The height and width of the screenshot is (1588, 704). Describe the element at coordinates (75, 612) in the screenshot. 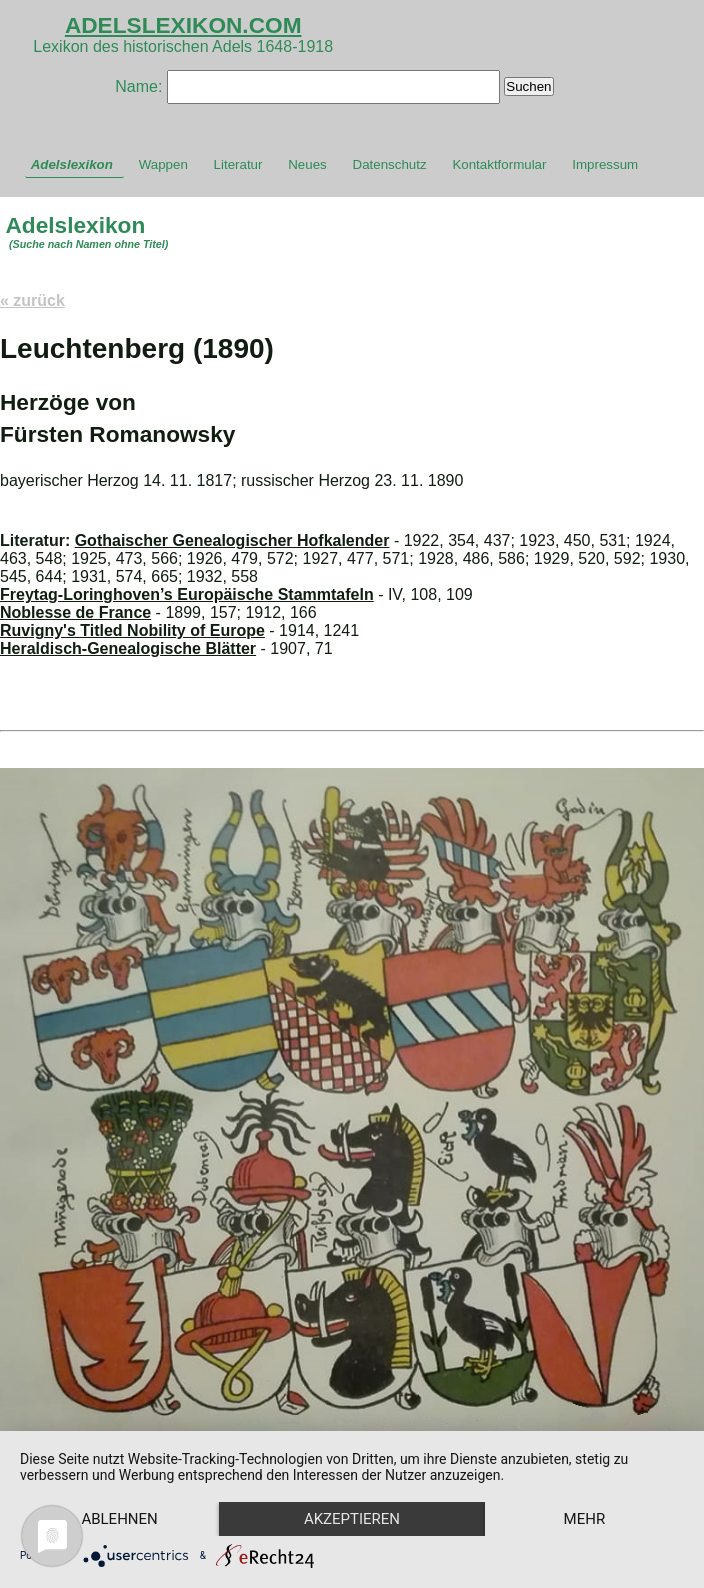

I see `Noblesse de France` at that location.